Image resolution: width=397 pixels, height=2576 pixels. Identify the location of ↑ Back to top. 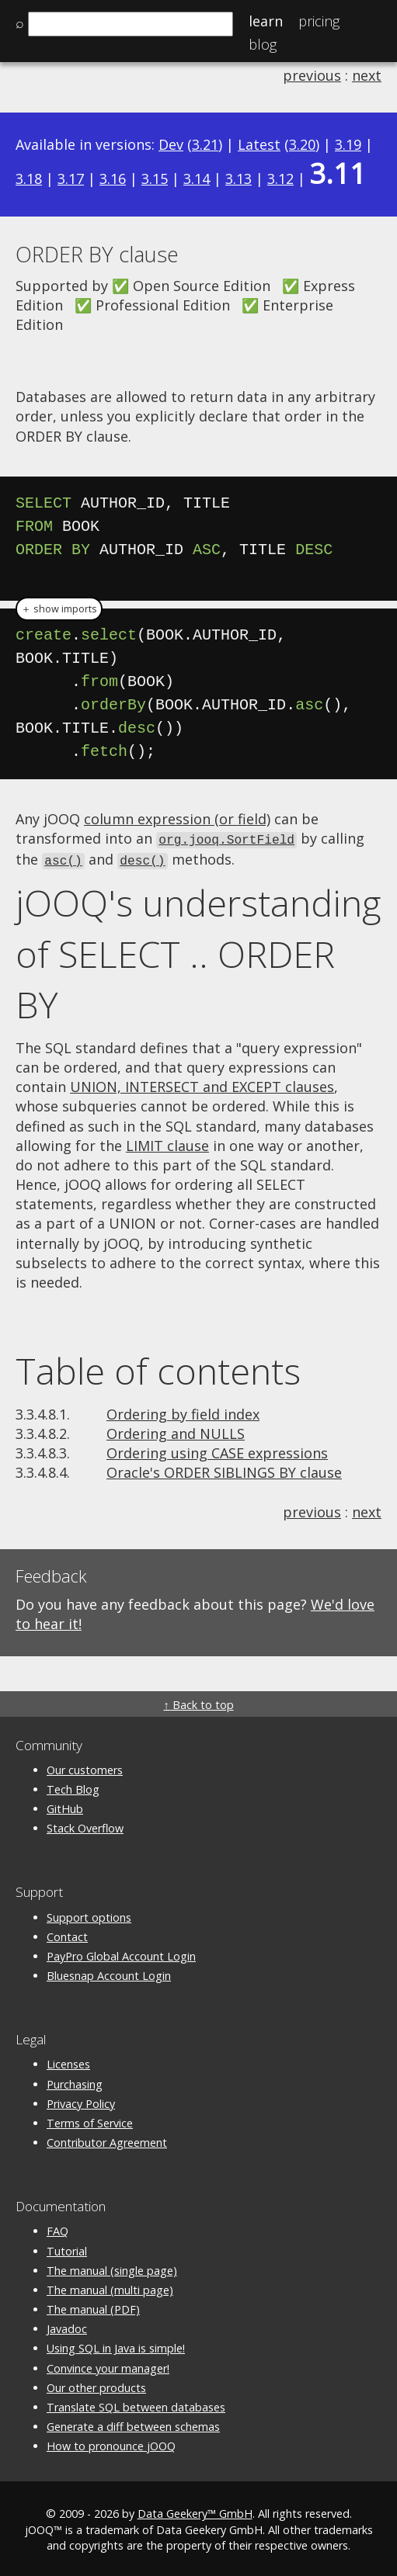
(198, 1702).